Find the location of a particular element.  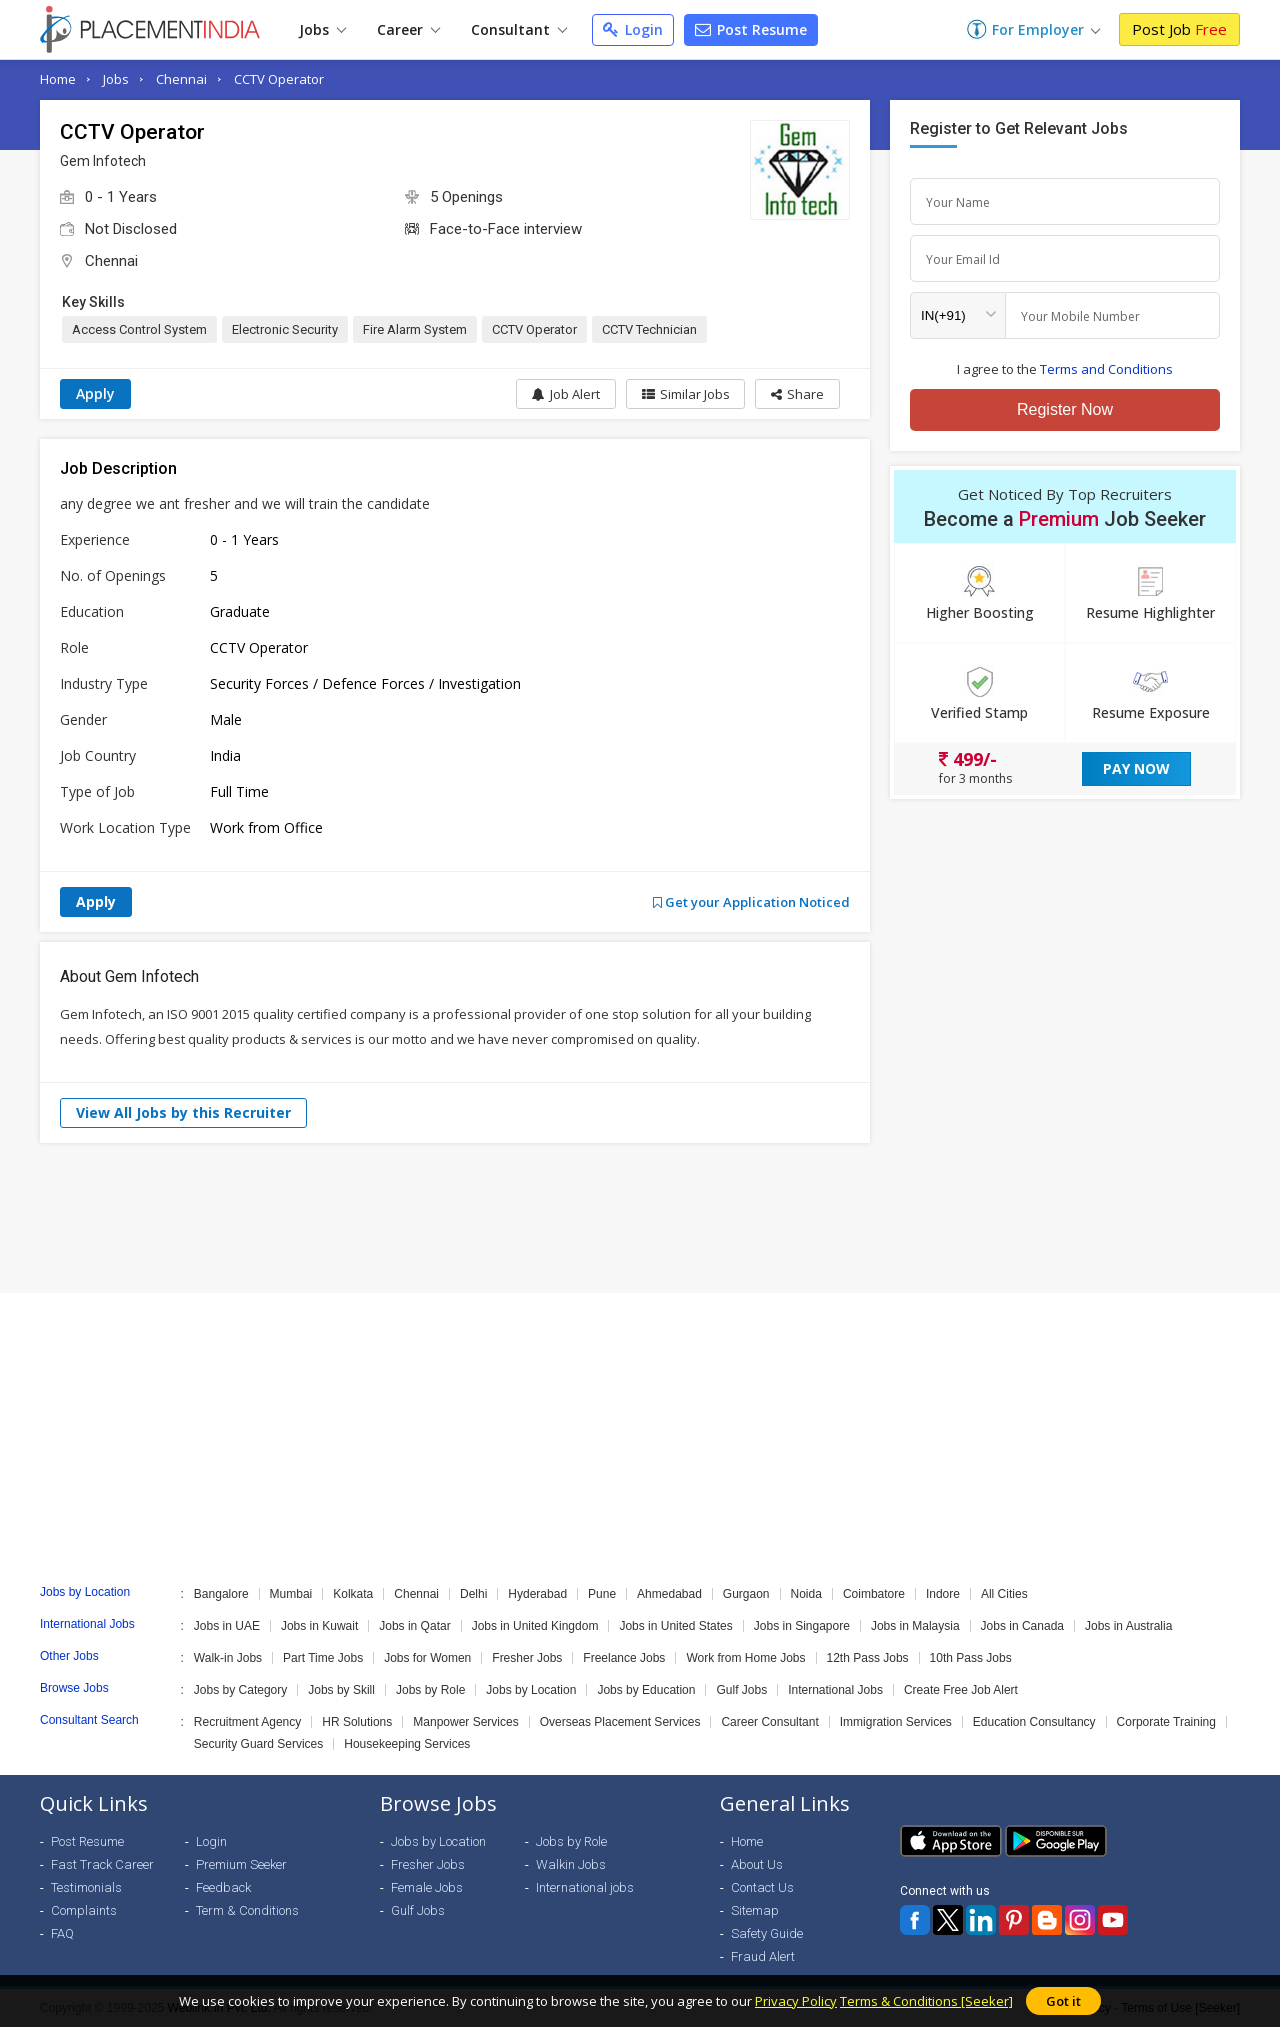

International jobs is located at coordinates (585, 1887).